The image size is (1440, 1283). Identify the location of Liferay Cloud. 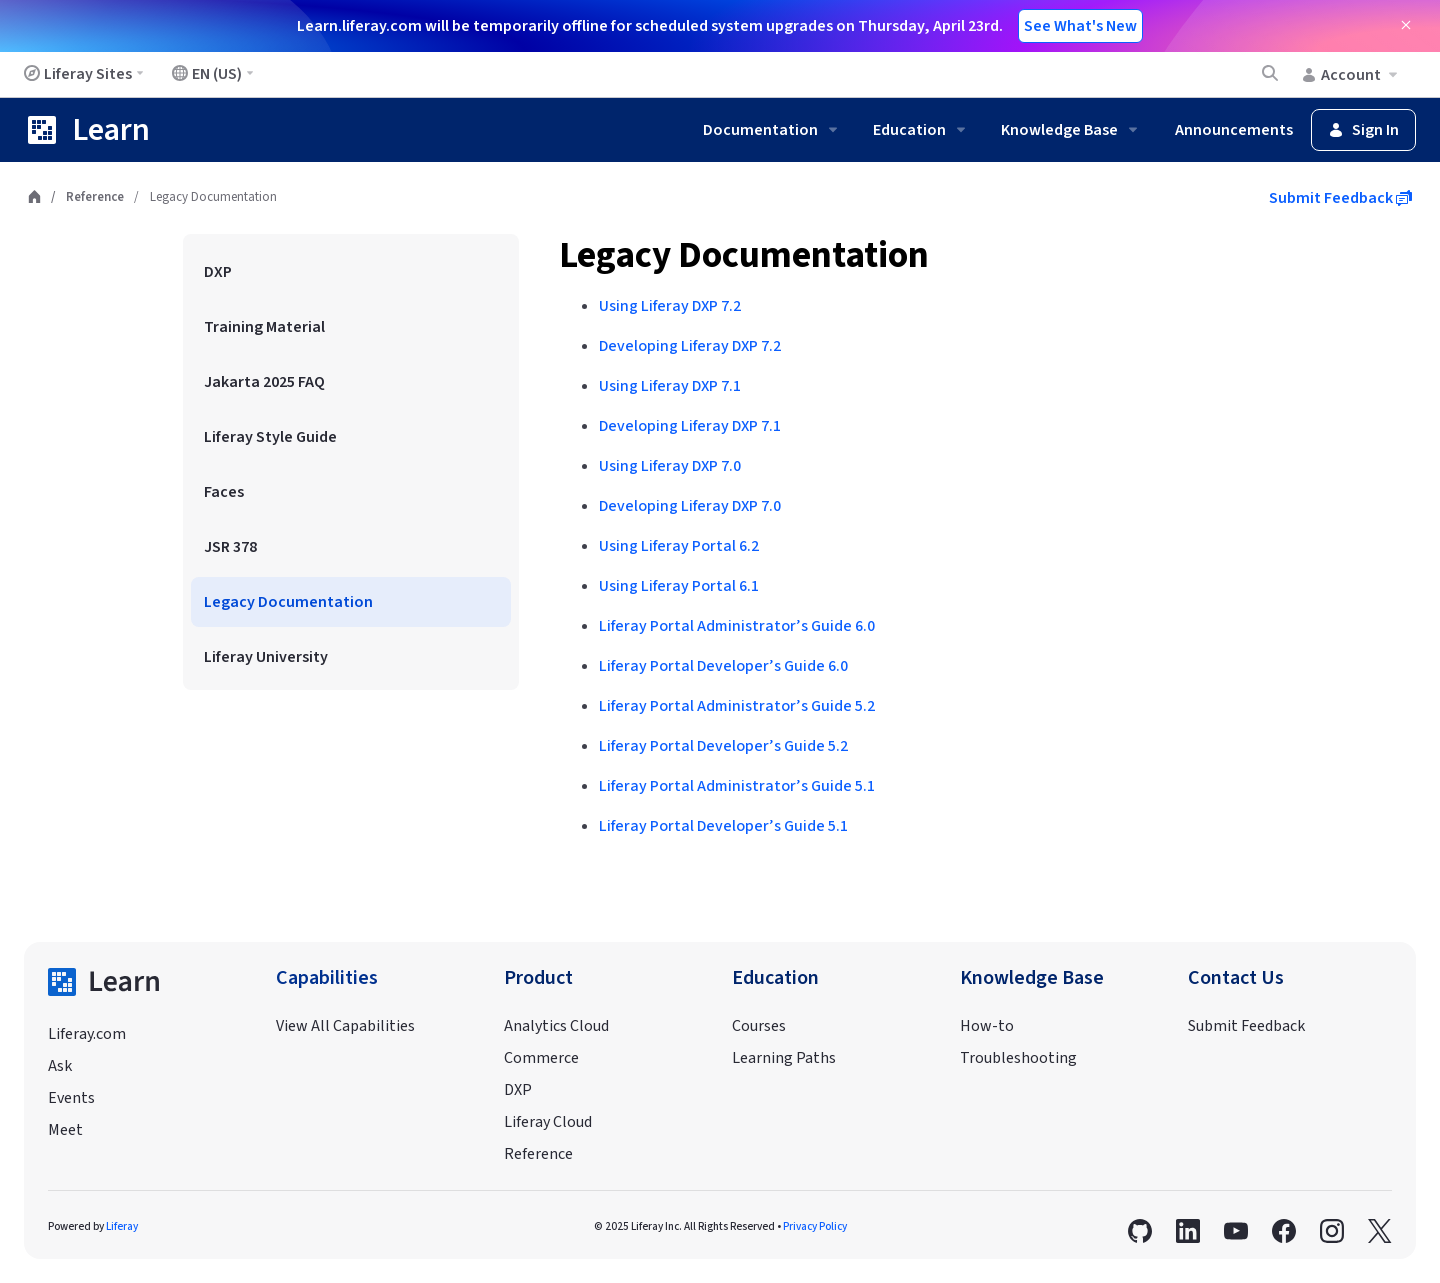
(548, 1122).